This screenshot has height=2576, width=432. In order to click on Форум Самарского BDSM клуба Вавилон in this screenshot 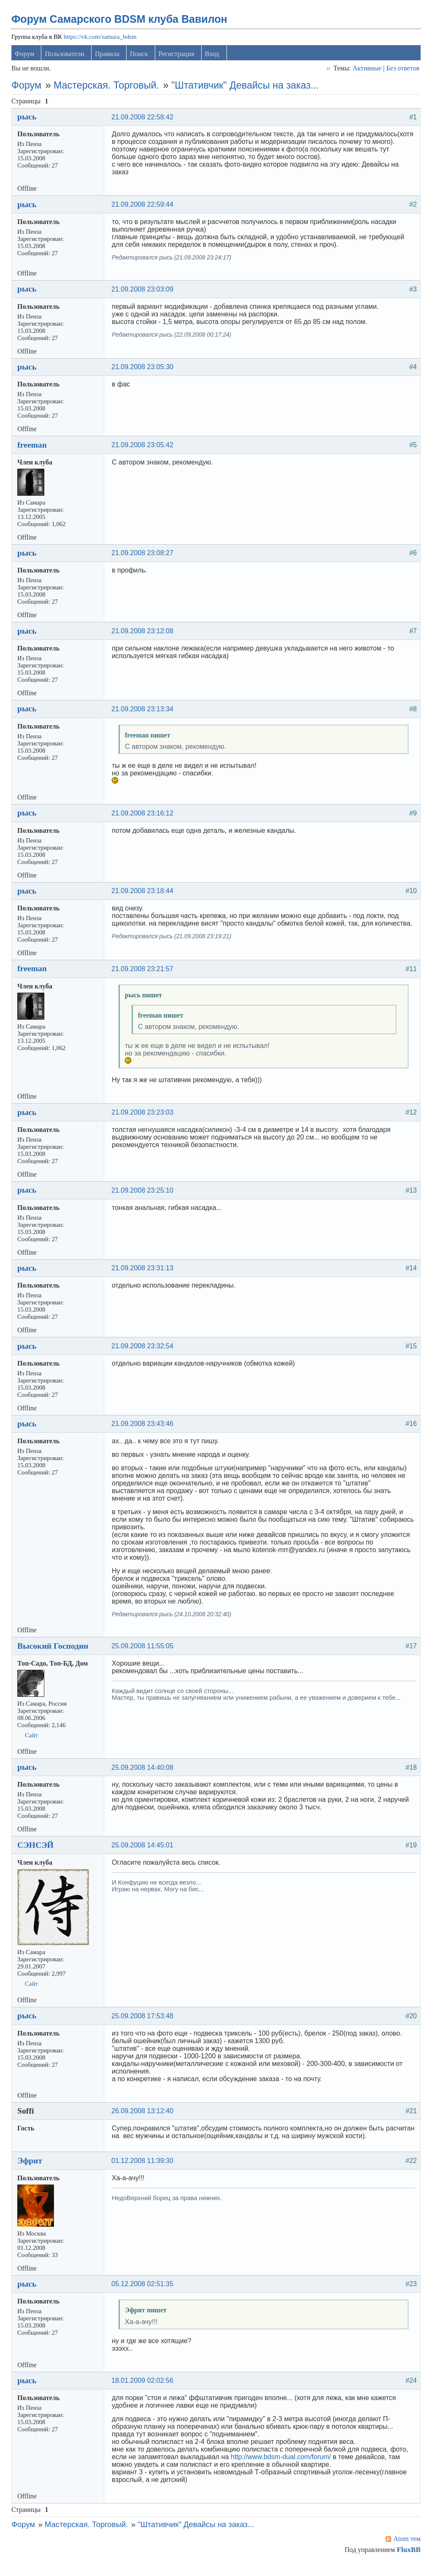, I will do `click(121, 21)`.